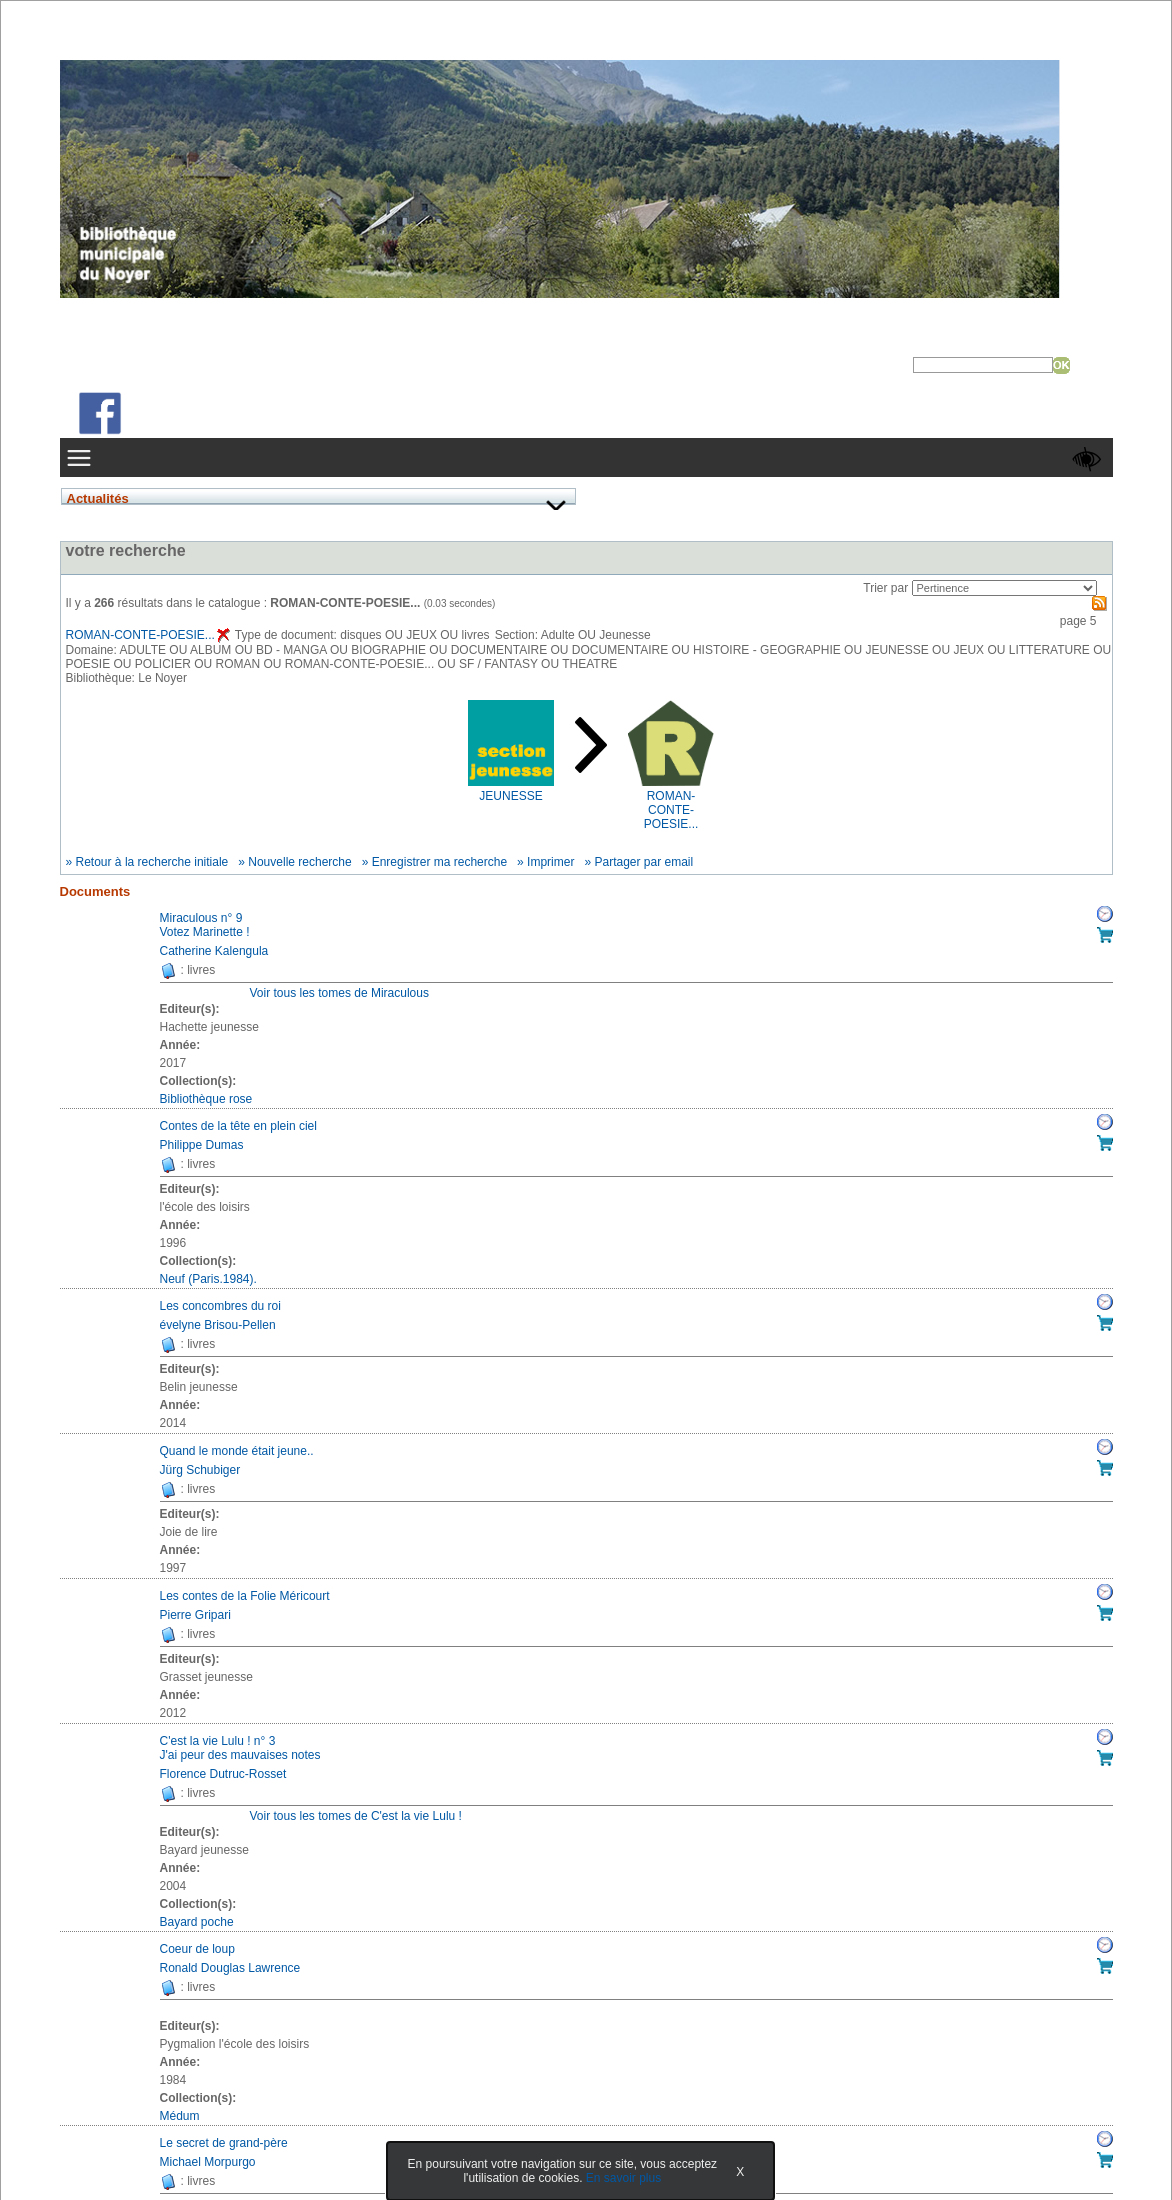 The image size is (1172, 2200). Describe the element at coordinates (439, 862) in the screenshot. I see `Enregistrer ma recherche` at that location.